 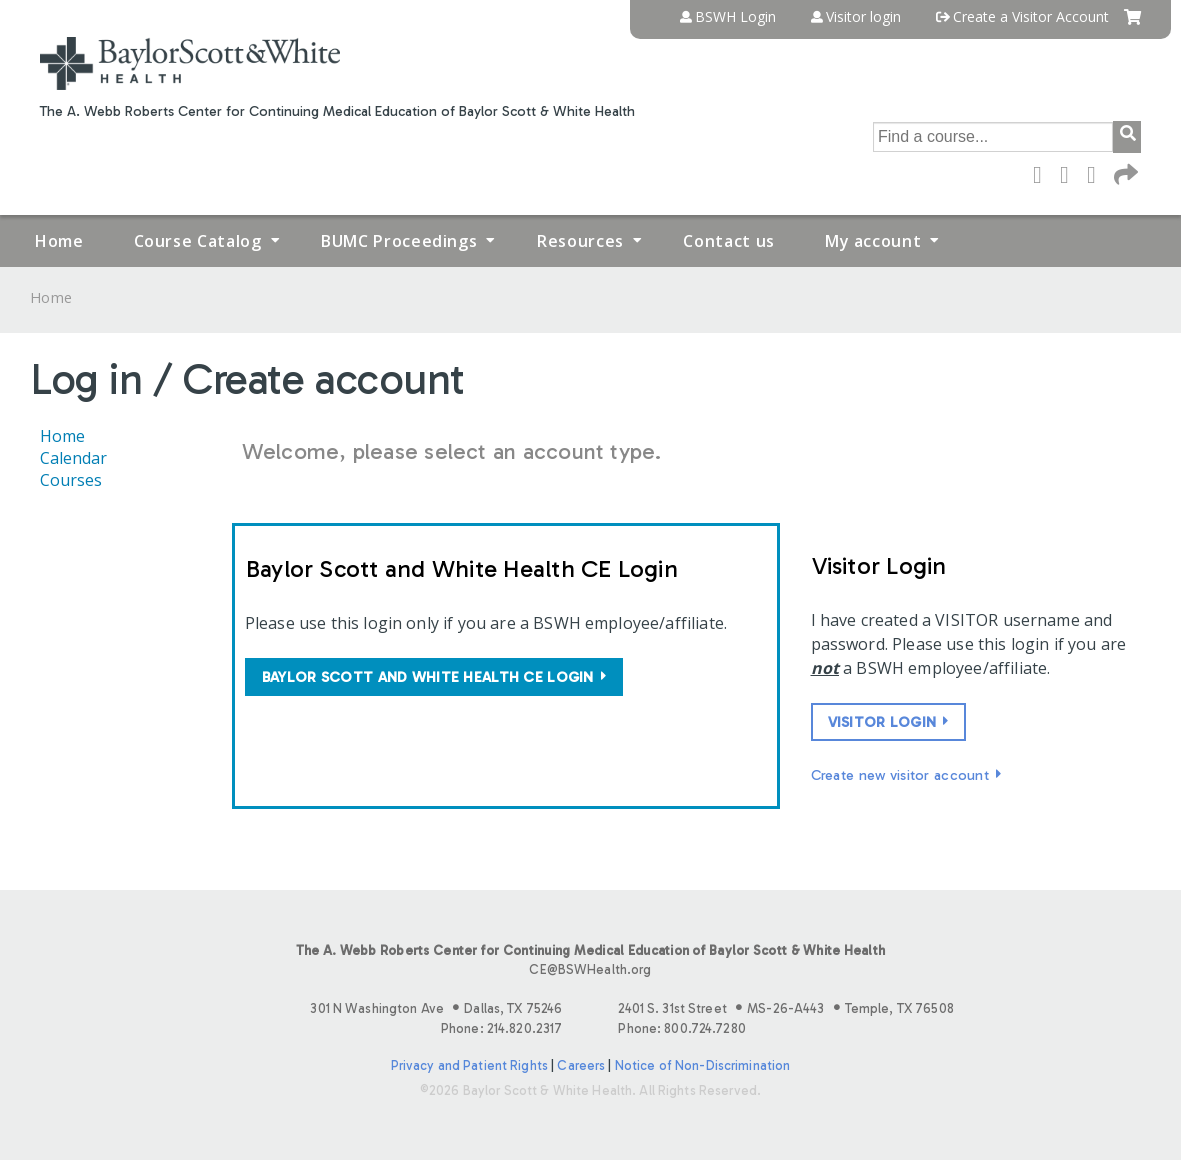 What do you see at coordinates (1043, 173) in the screenshot?
I see `Facebook` at bounding box center [1043, 173].